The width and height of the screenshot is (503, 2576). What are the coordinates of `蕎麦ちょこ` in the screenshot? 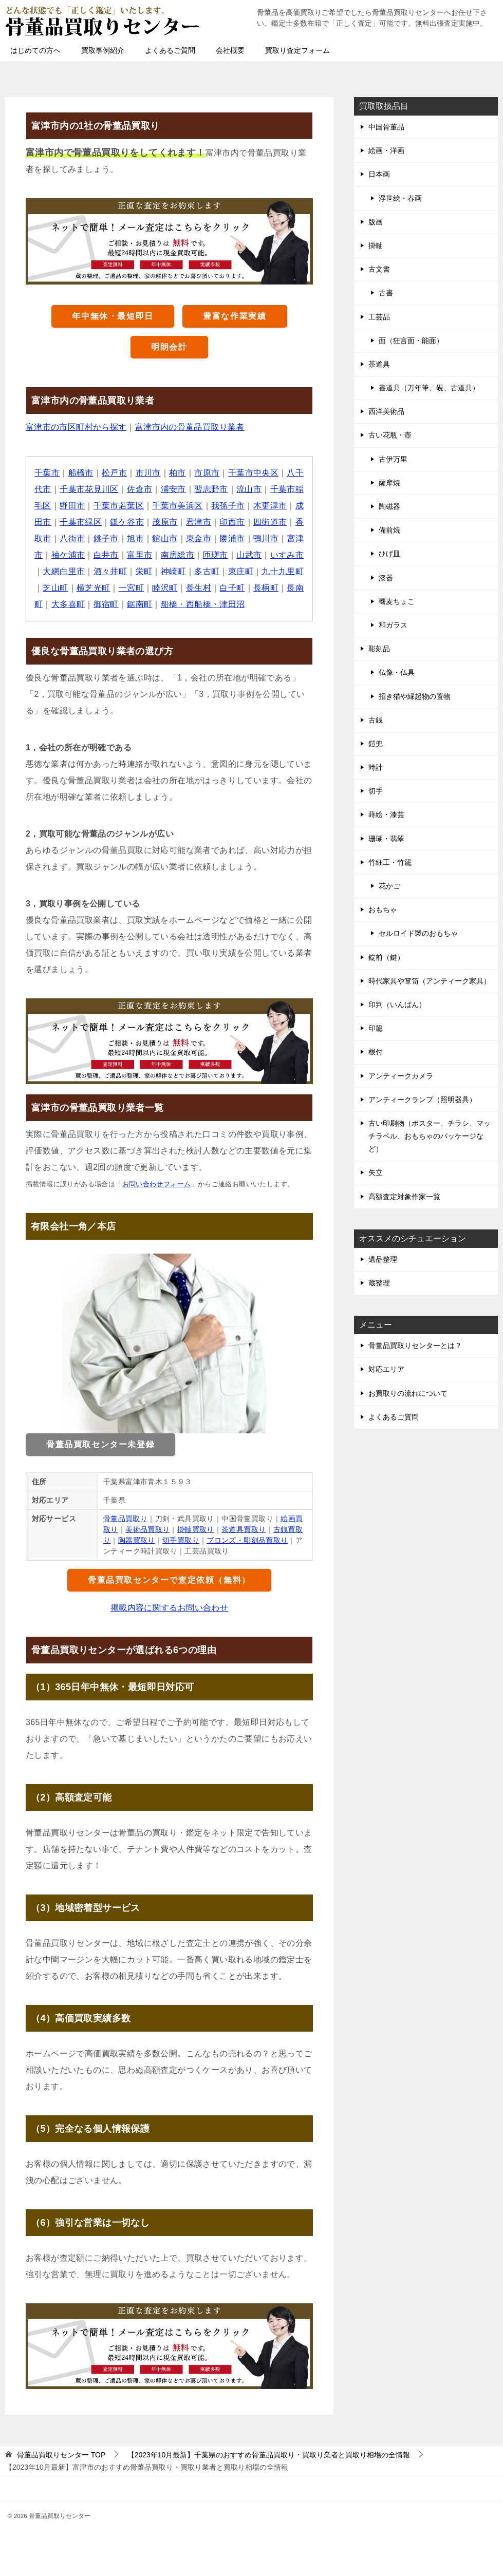 It's located at (397, 601).